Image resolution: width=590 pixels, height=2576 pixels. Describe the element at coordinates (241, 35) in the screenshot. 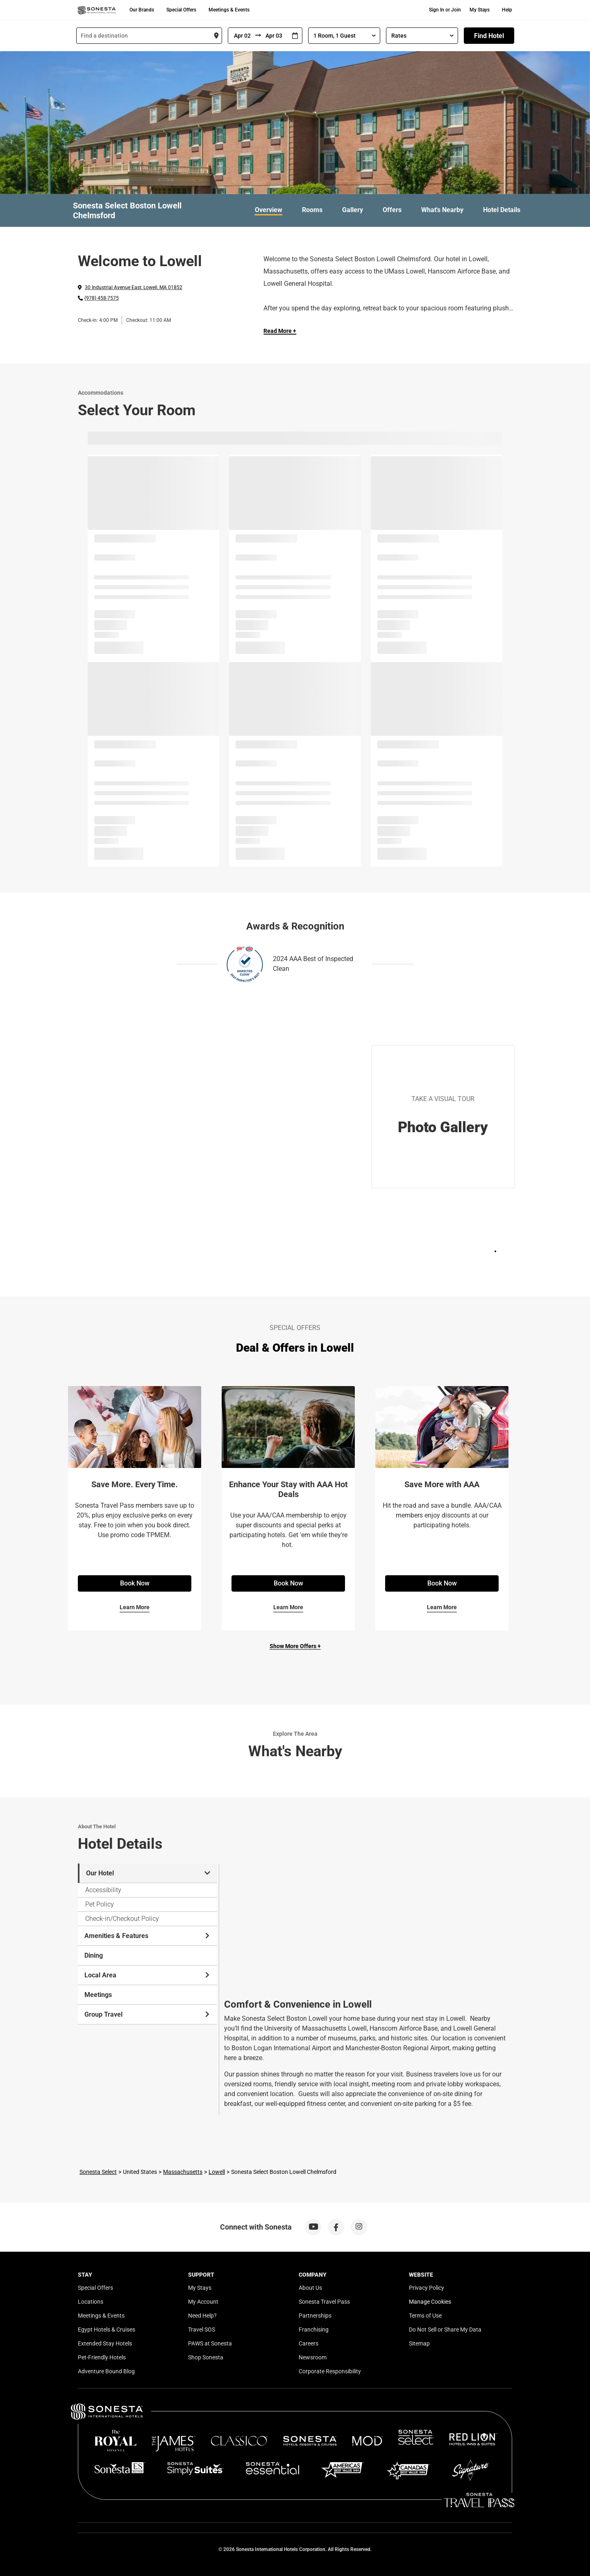

I see `[From]` at that location.